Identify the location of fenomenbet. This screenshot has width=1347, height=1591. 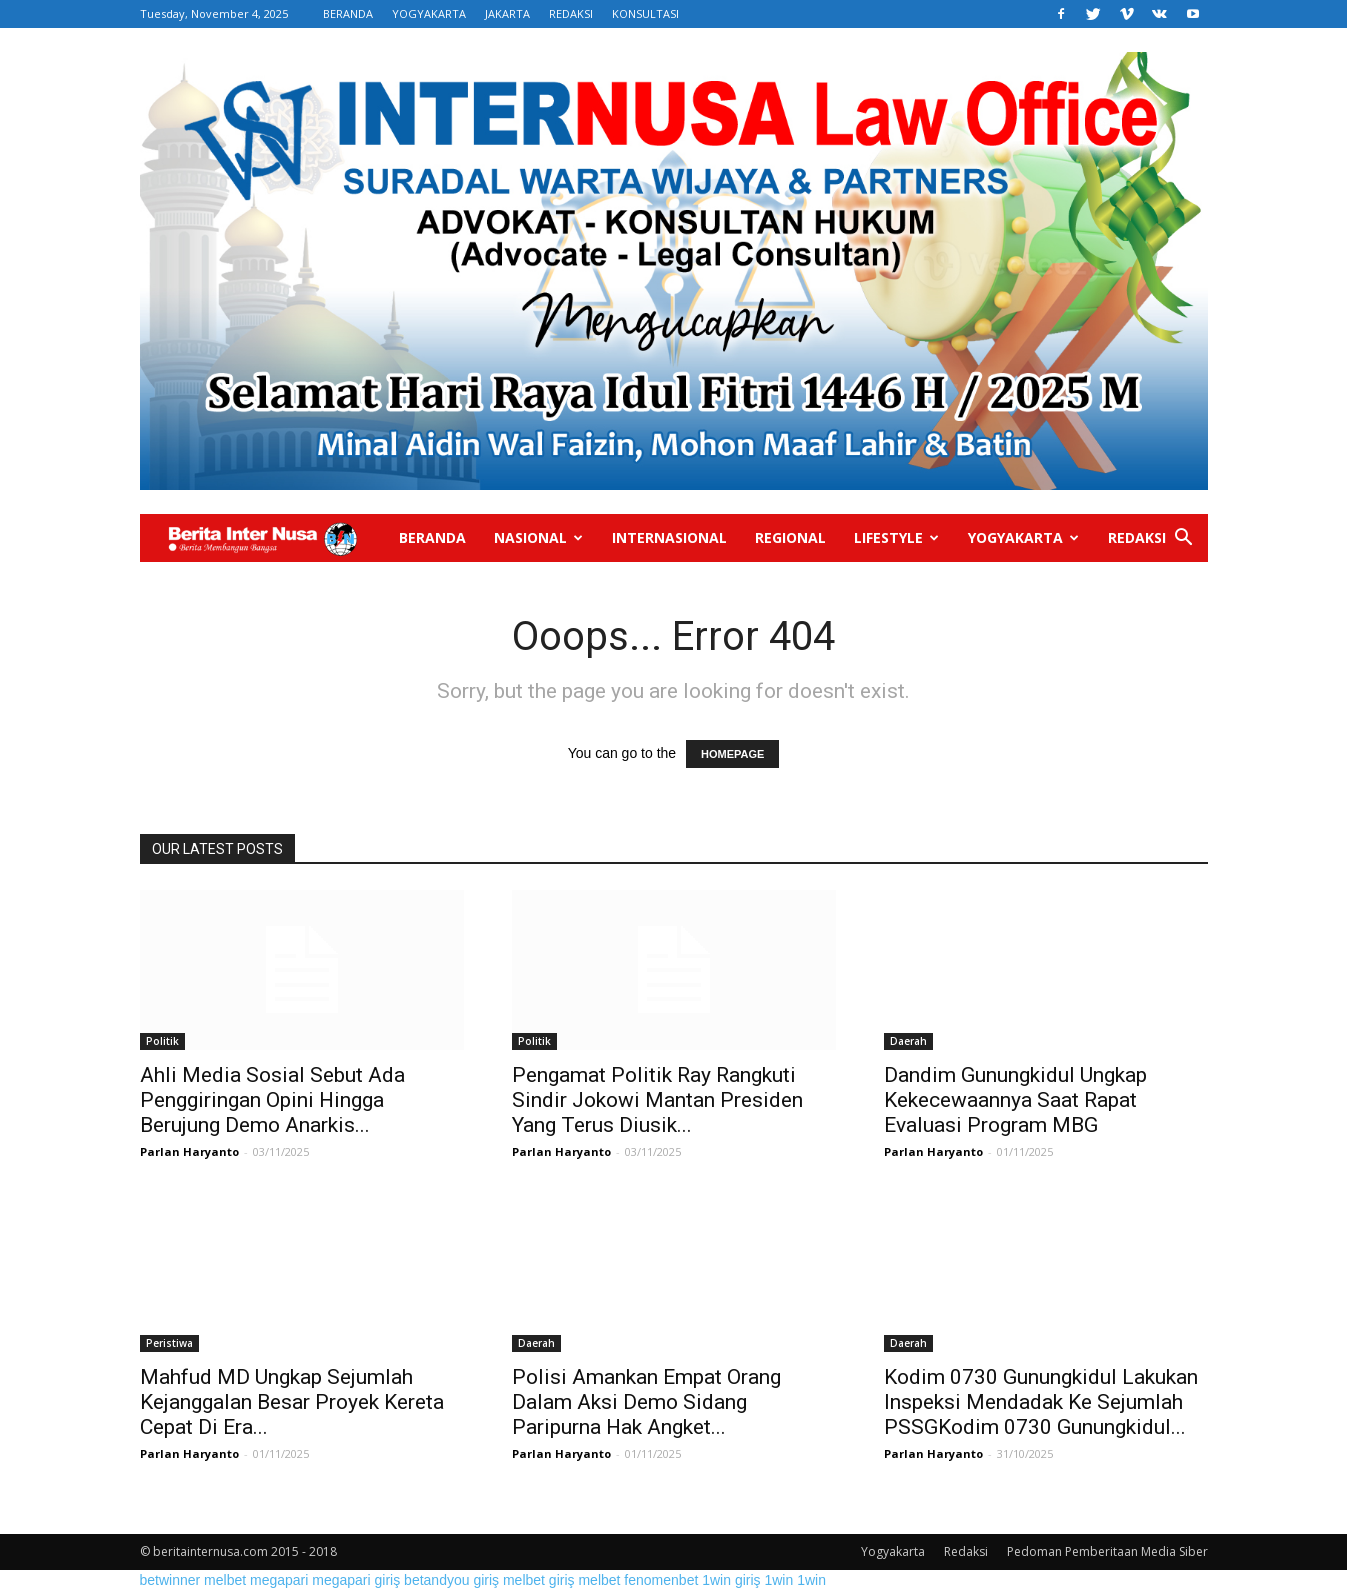
(661, 1580).